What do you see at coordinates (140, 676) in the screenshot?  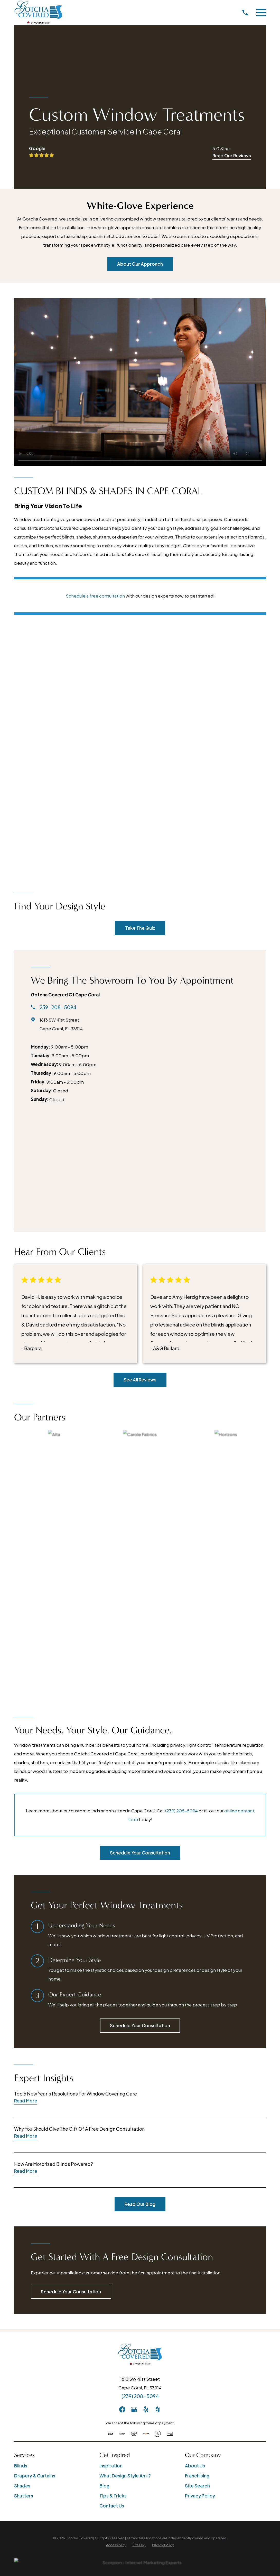 I see `Take The Quiz` at bounding box center [140, 676].